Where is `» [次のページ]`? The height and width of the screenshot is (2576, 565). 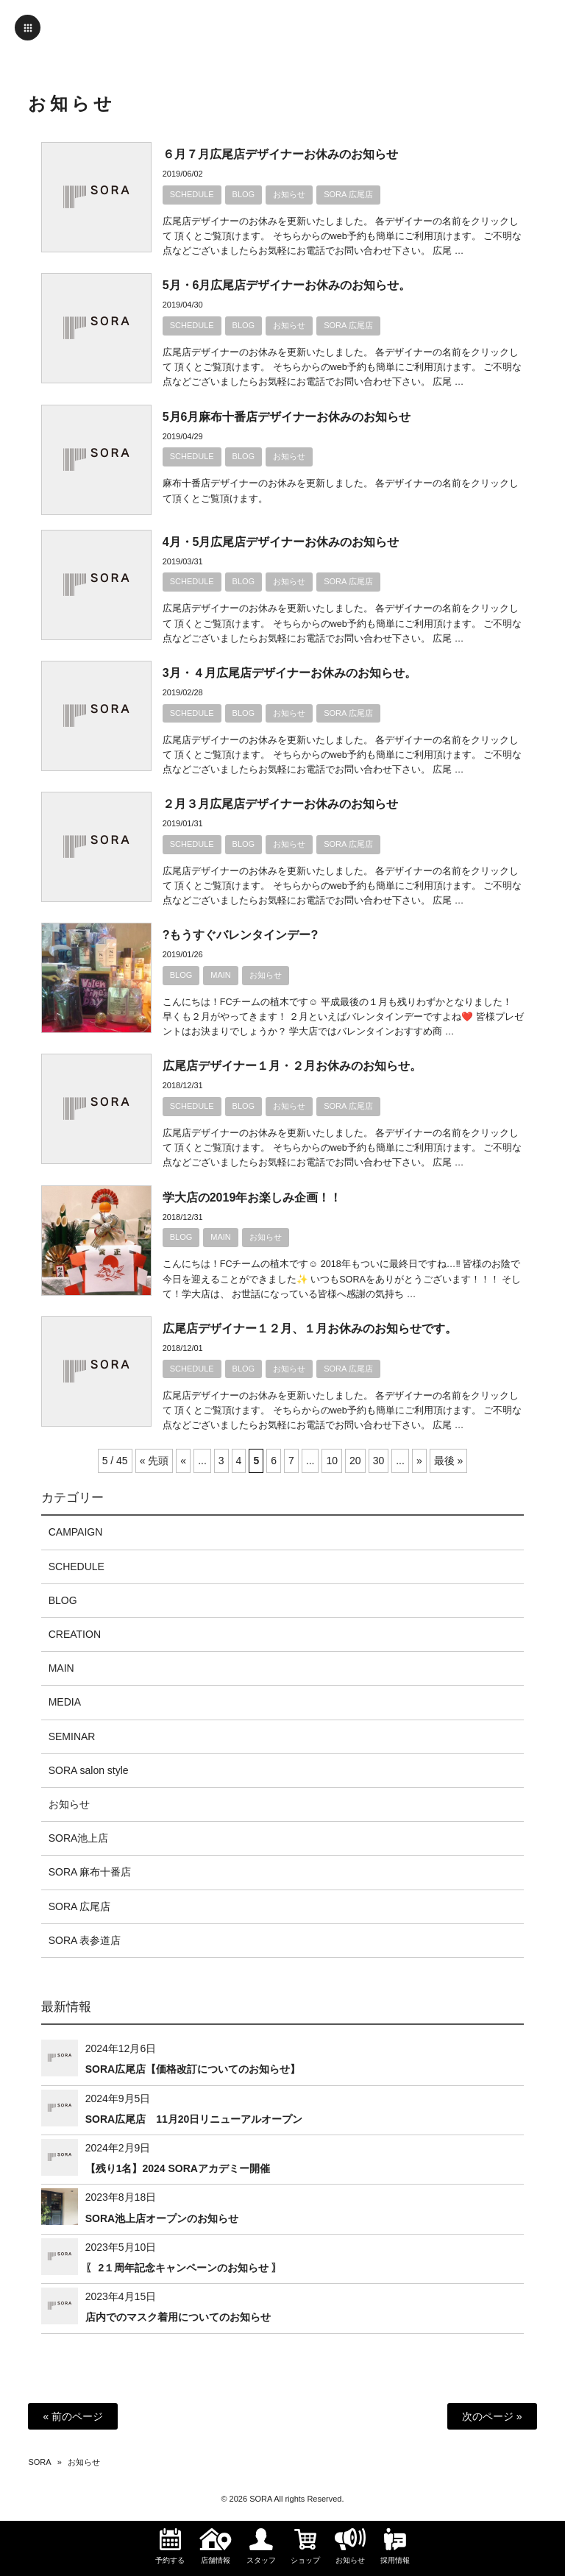 » [次のページ] is located at coordinates (419, 1460).